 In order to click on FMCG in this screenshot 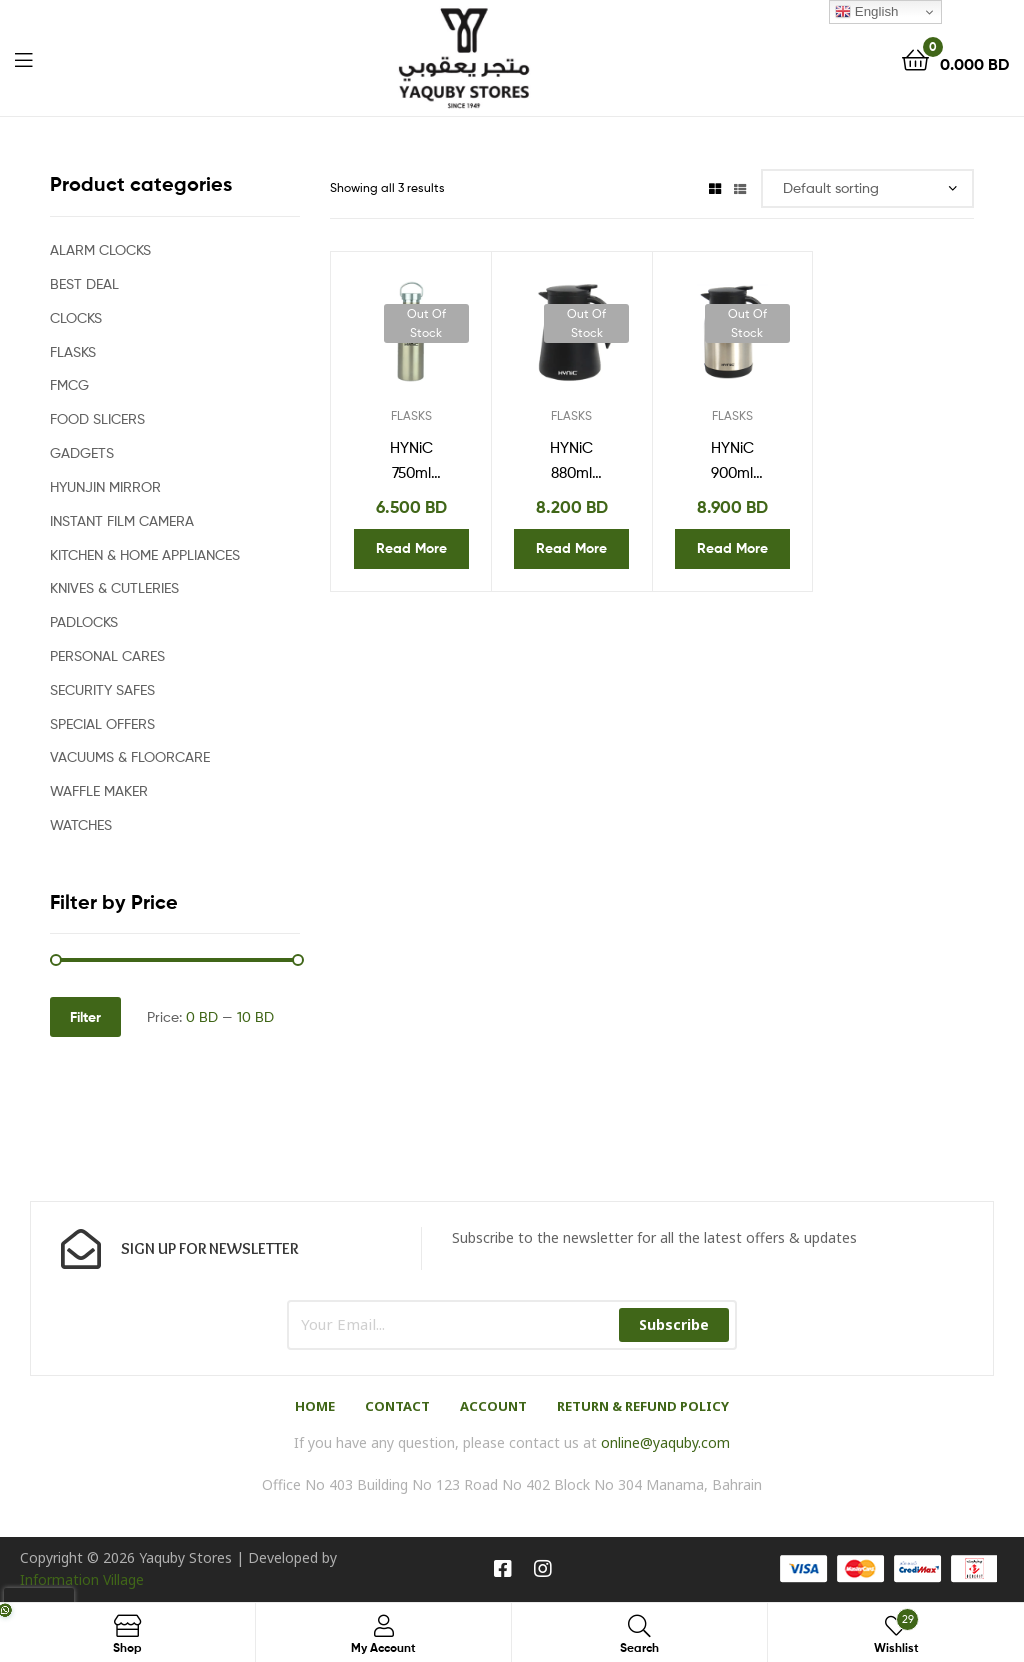, I will do `click(69, 384)`.